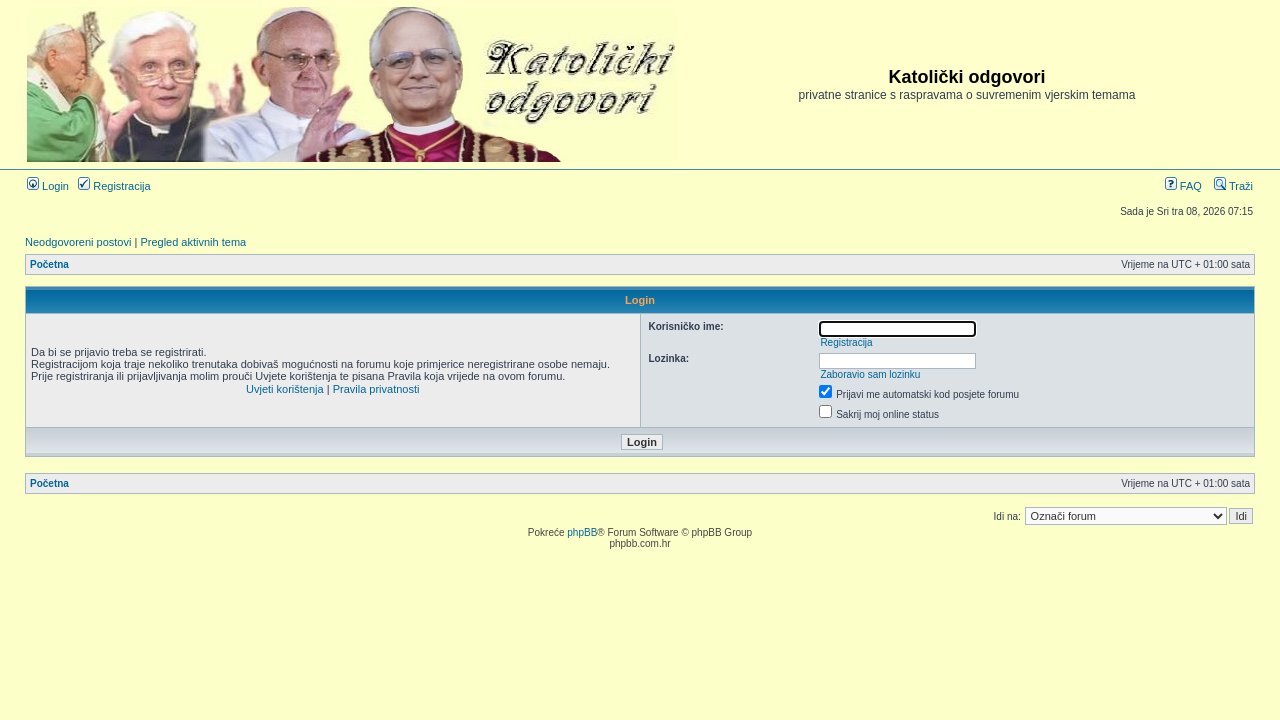  What do you see at coordinates (870, 374) in the screenshot?
I see `Zaboravio sam lozinku` at bounding box center [870, 374].